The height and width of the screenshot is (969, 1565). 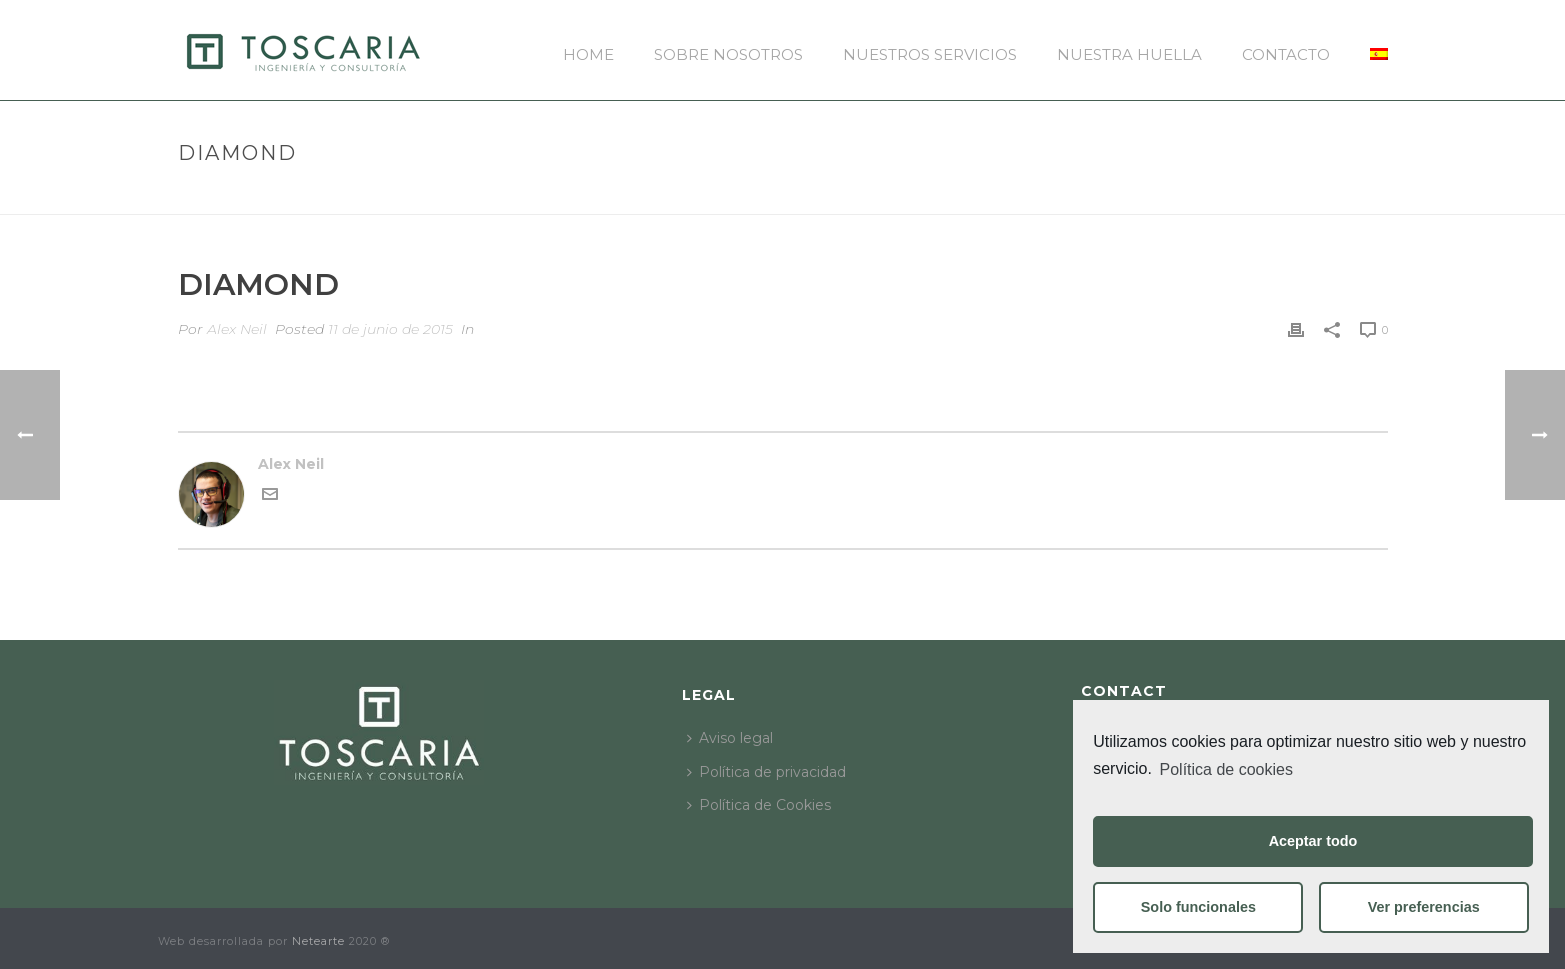 I want to click on Nuestra huella, so click(x=1129, y=54).